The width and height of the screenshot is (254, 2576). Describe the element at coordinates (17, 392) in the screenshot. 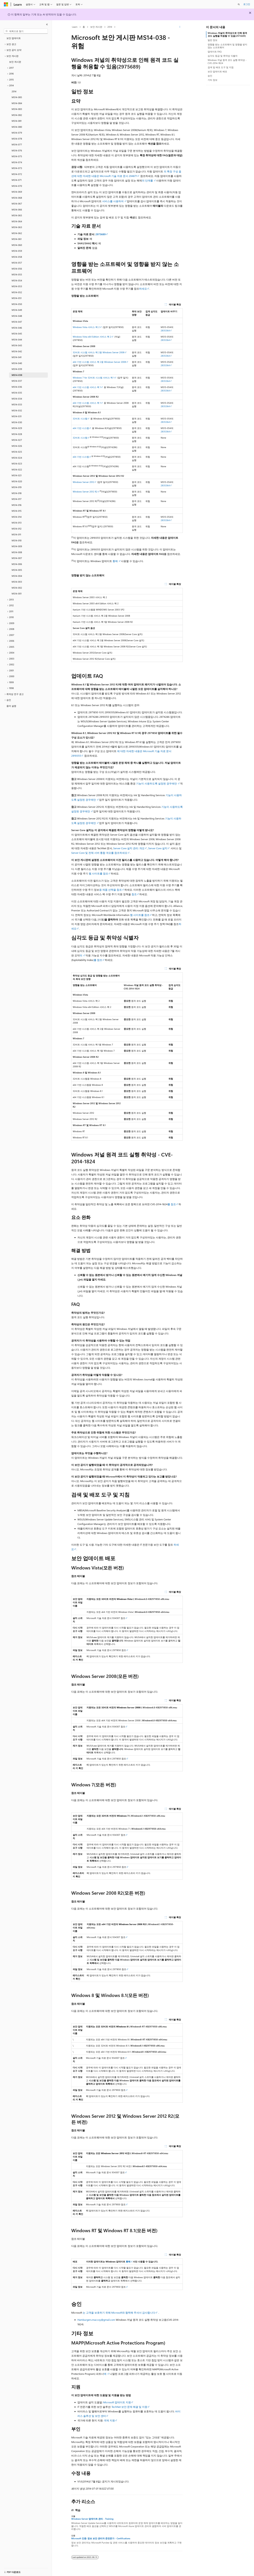

I see `MS14-035 [treeitem]` at that location.